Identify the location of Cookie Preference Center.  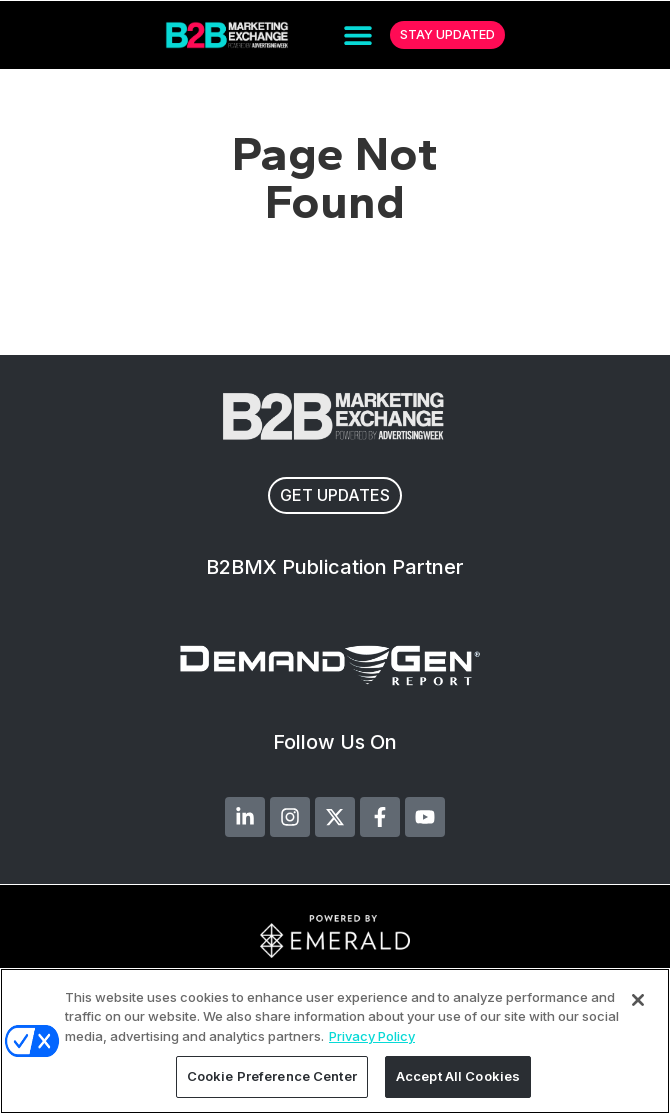
(272, 1076).